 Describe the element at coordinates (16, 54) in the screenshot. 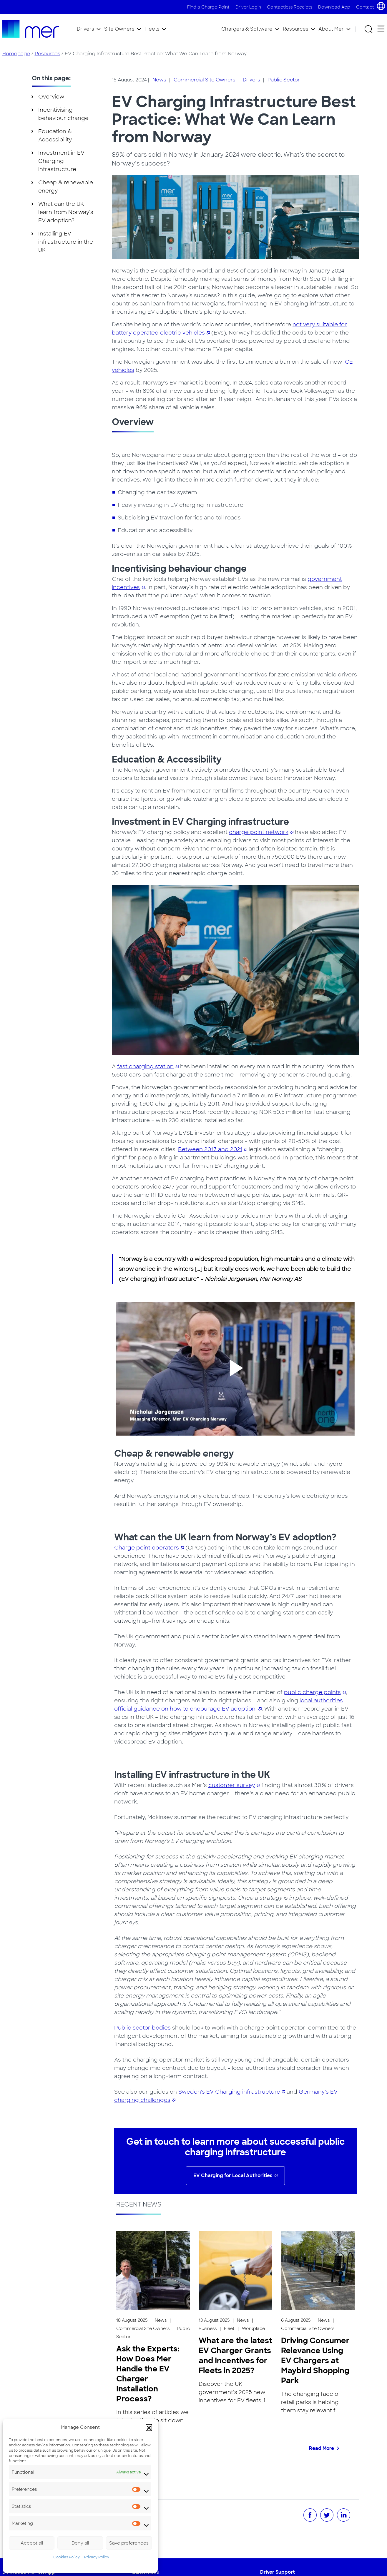

I see `Homepage` at that location.